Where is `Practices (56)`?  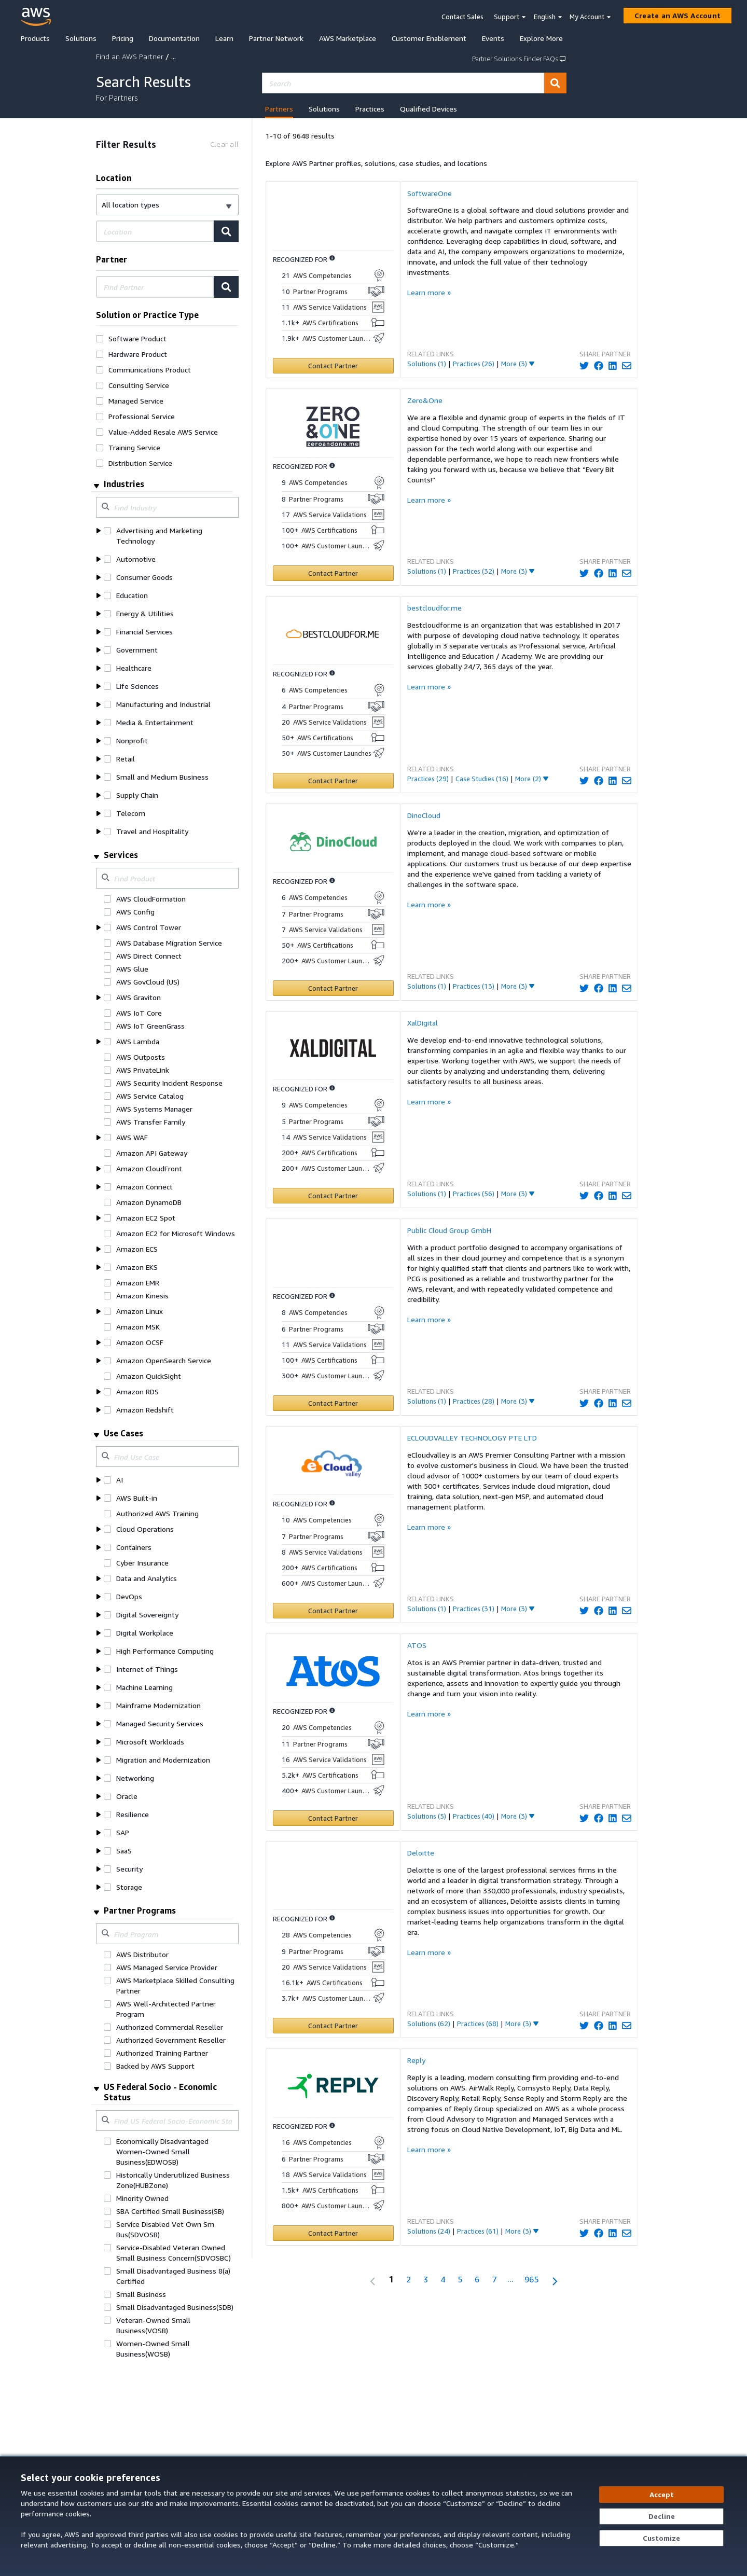 Practices (56) is located at coordinates (473, 1193).